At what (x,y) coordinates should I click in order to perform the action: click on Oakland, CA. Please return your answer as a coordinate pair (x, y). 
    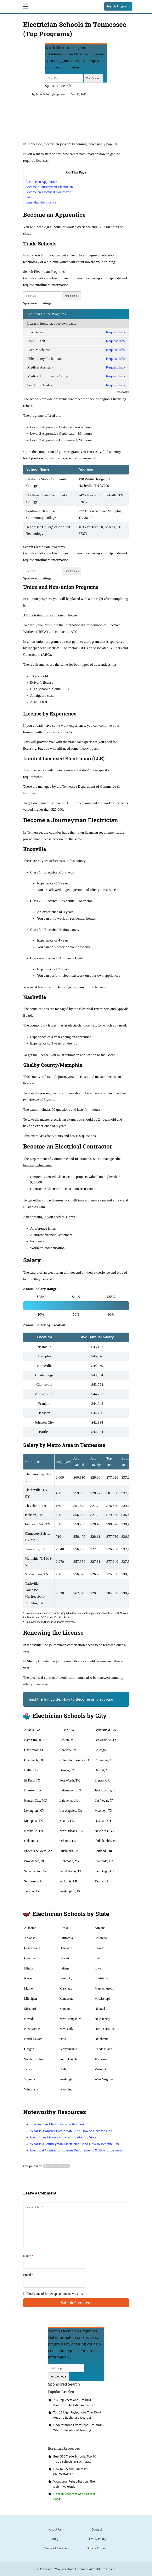
    Looking at the image, I should click on (33, 1841).